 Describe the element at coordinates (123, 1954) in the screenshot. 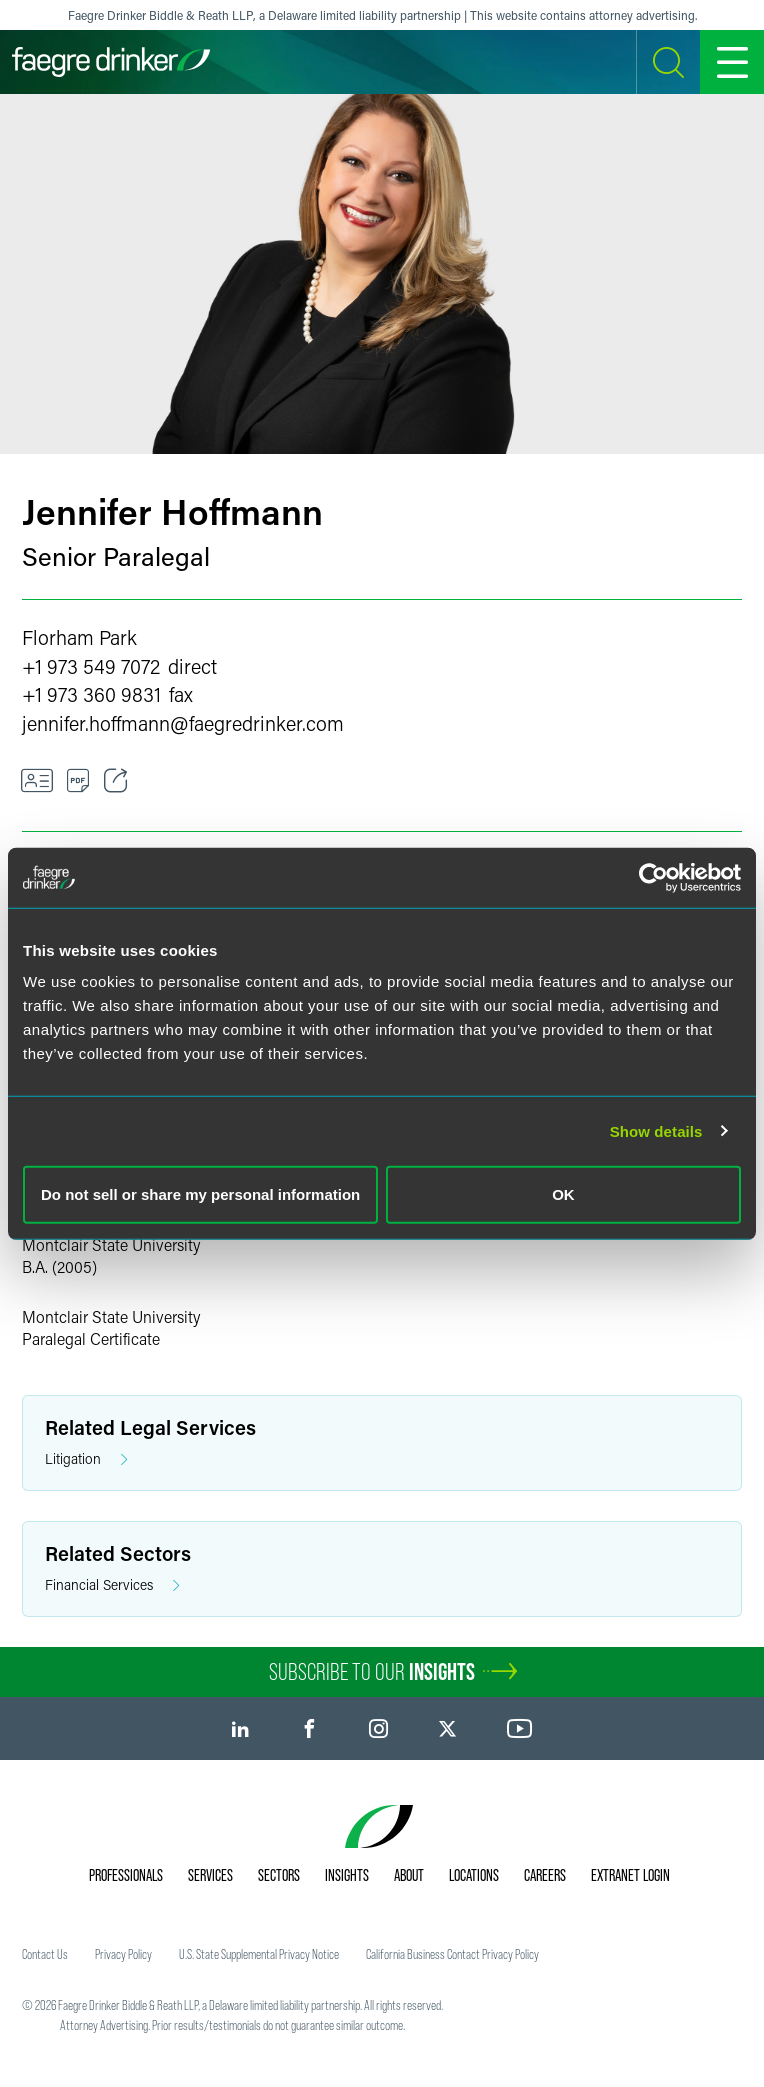

I see `Privacy Policy` at that location.